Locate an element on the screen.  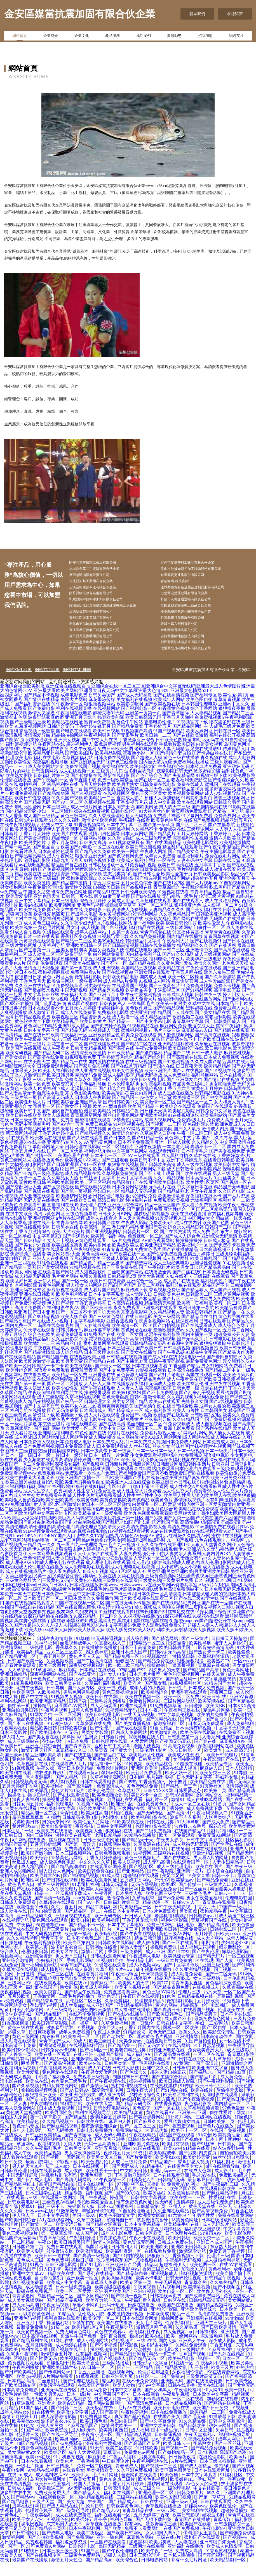
成人小视频网站 is located at coordinates (145, 1979).